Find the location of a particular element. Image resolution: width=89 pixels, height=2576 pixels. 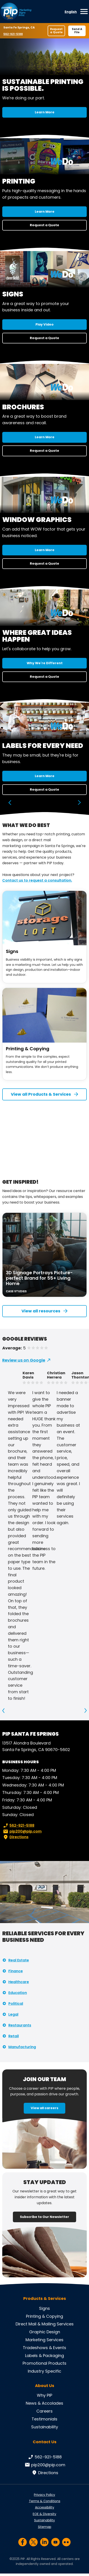

Sustainability is located at coordinates (44, 2427).